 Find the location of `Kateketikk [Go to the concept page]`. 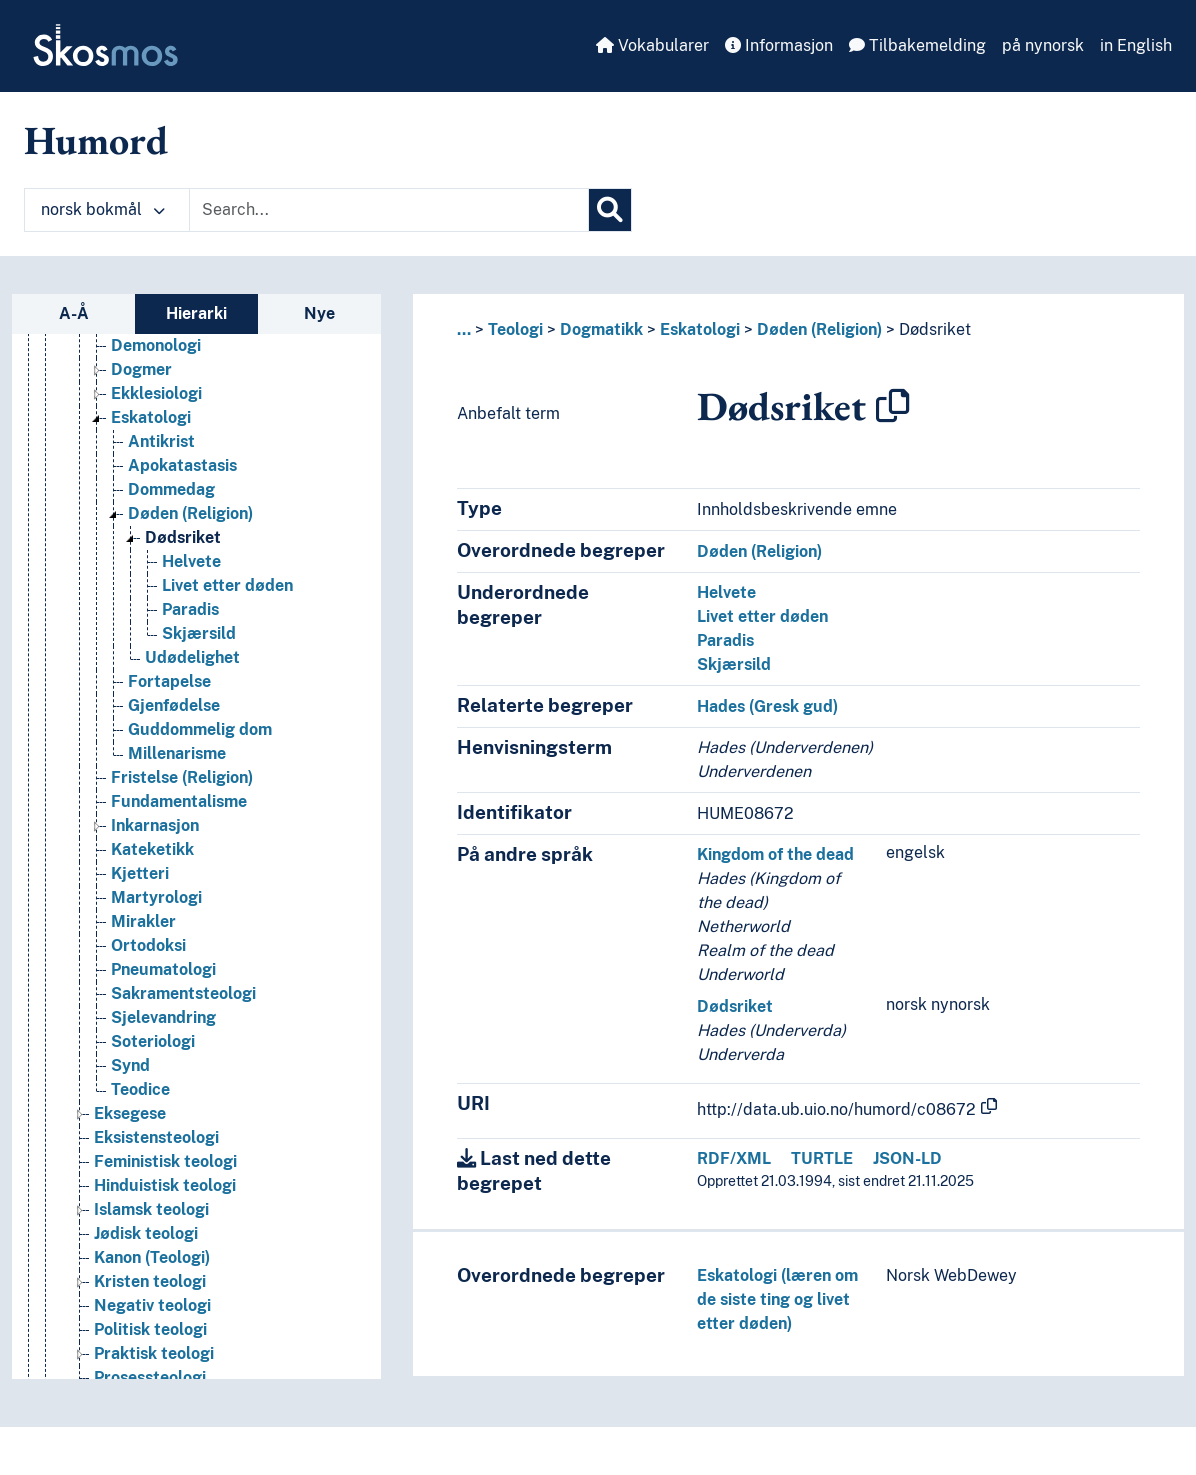

Kateketikk [Go to the concept page] is located at coordinates (152, 849).